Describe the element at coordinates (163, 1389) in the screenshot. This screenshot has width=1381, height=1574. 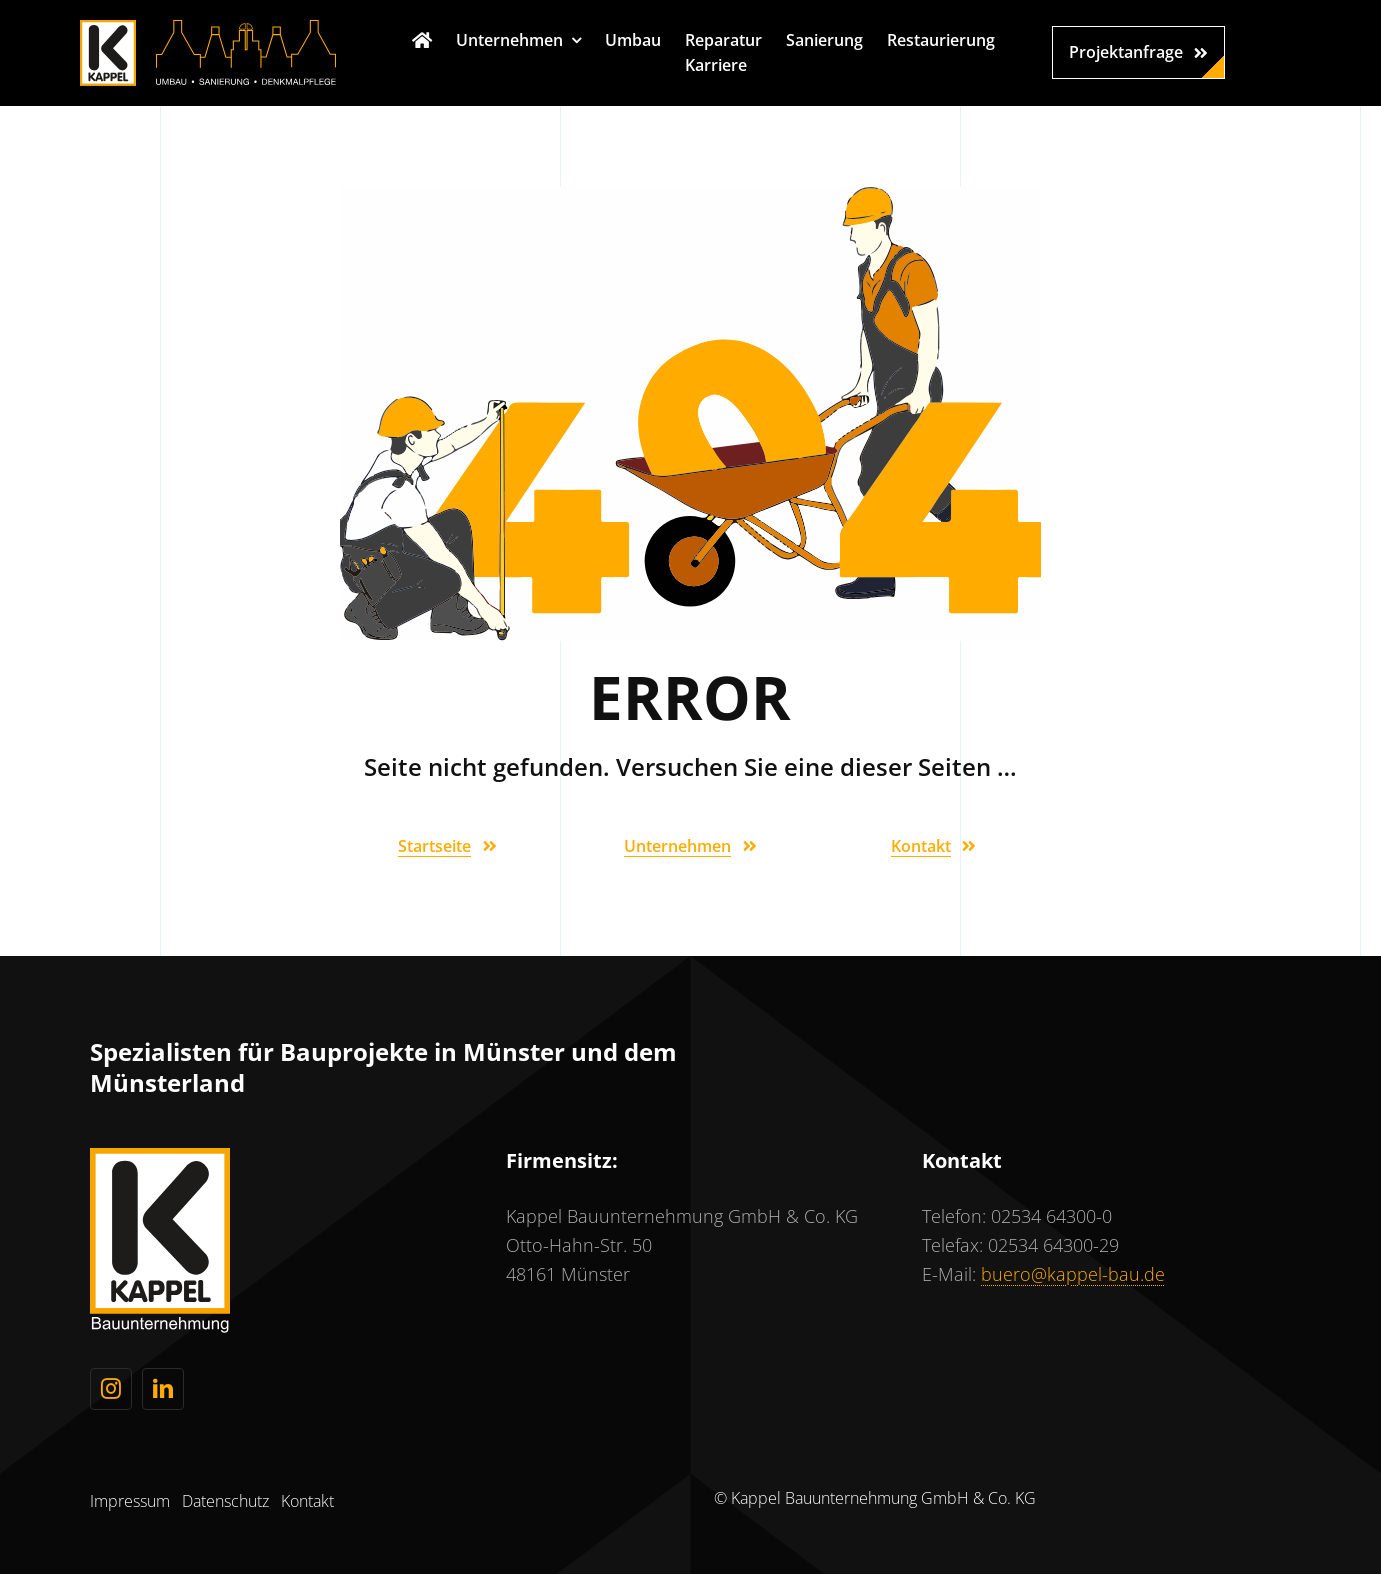
I see `[linkedin]` at that location.